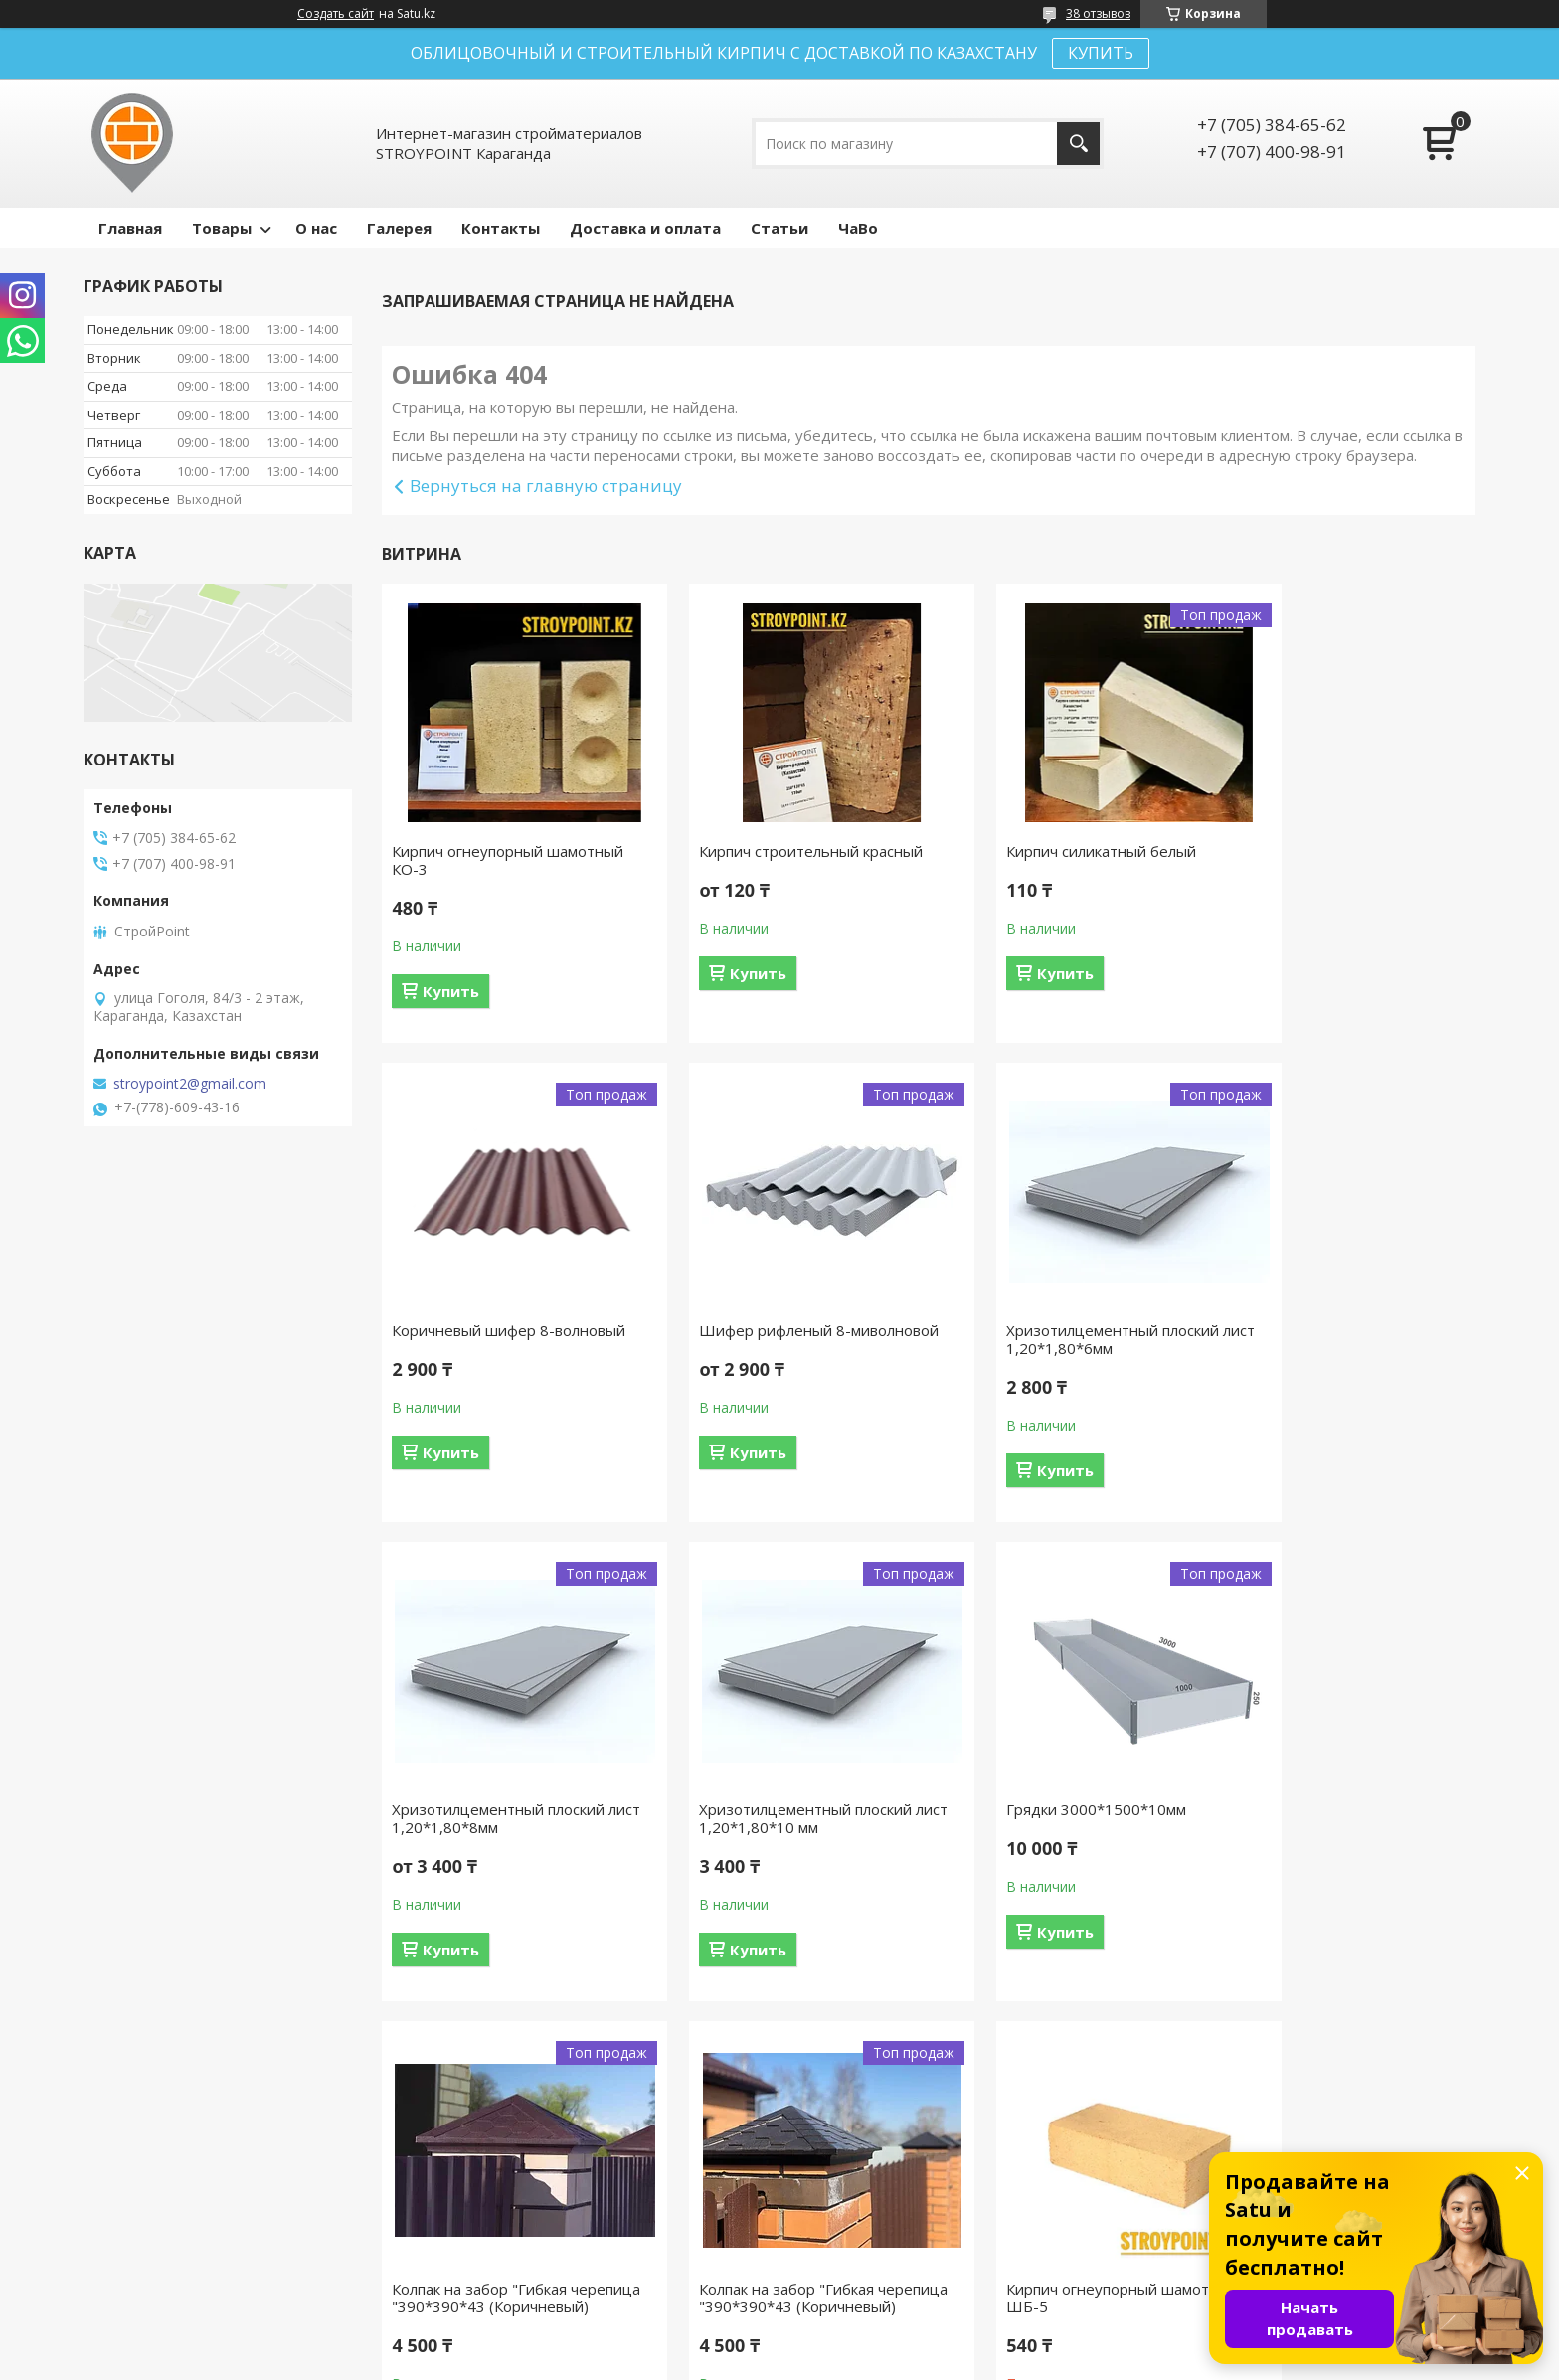 The width and height of the screenshot is (1559, 2380). Describe the element at coordinates (1345, 1818) in the screenshot. I see `Кирпич огнеупорный шамотный ШБ-5` at that location.